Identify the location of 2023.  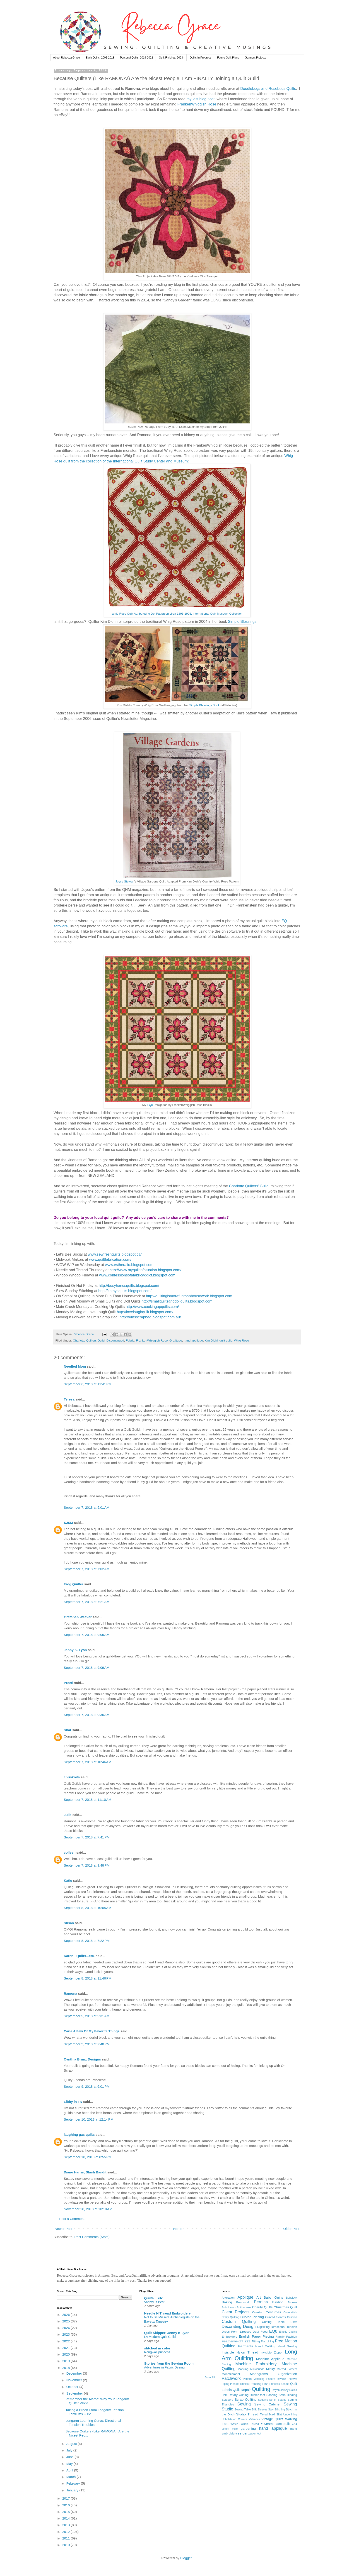
(66, 2334).